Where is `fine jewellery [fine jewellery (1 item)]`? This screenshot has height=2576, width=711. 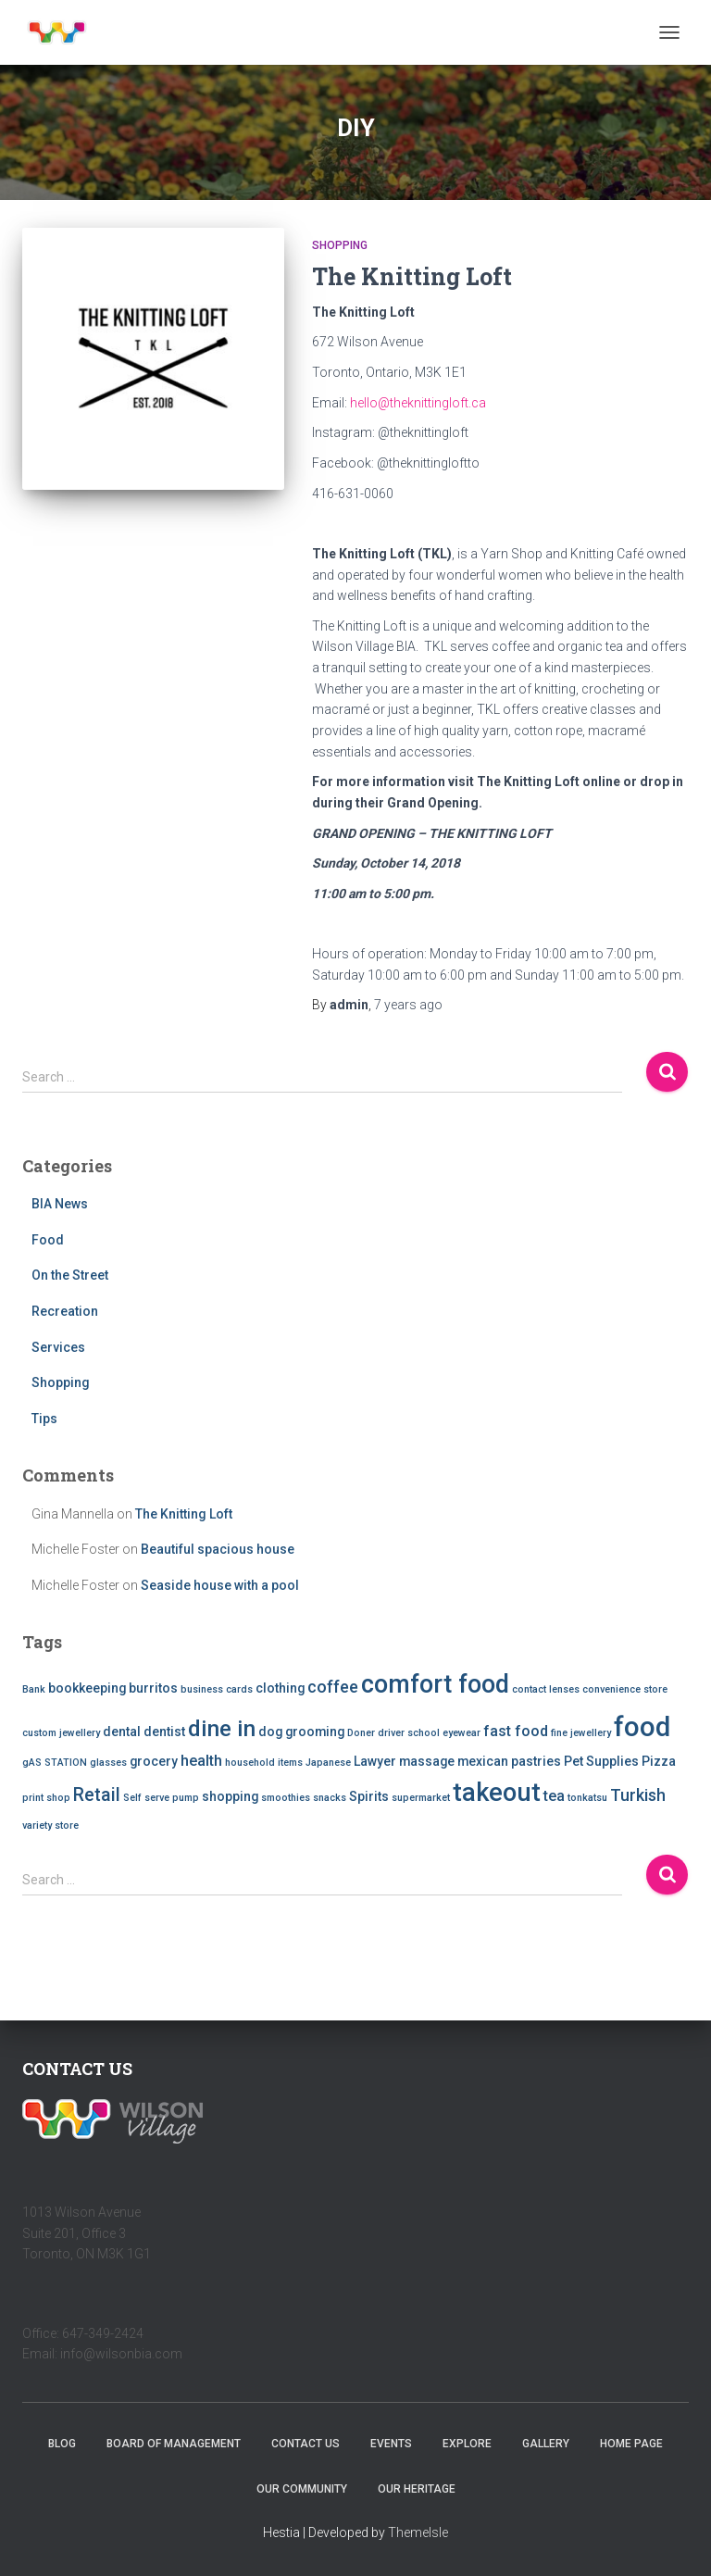 fine jewellery [fine jewellery (1 item)] is located at coordinates (581, 1733).